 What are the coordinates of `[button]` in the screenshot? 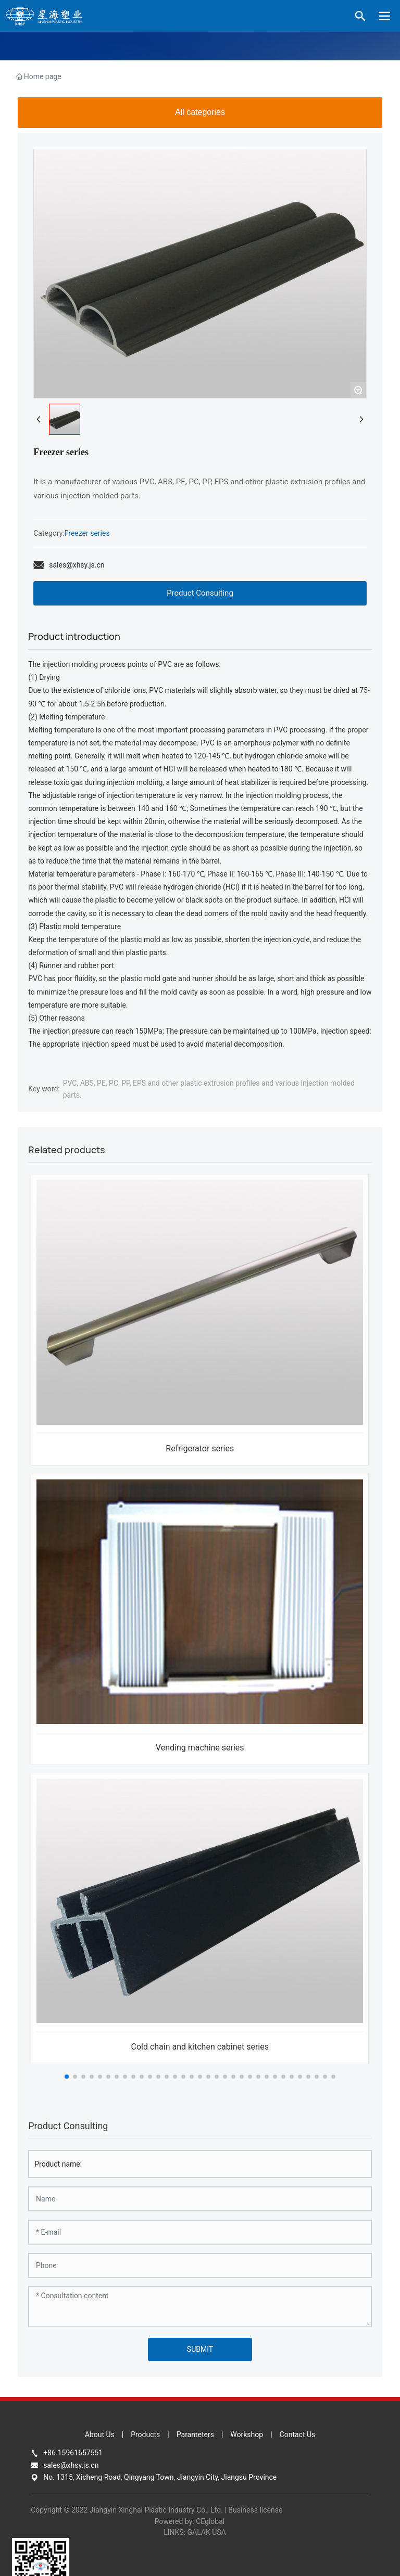 It's located at (67, 2077).